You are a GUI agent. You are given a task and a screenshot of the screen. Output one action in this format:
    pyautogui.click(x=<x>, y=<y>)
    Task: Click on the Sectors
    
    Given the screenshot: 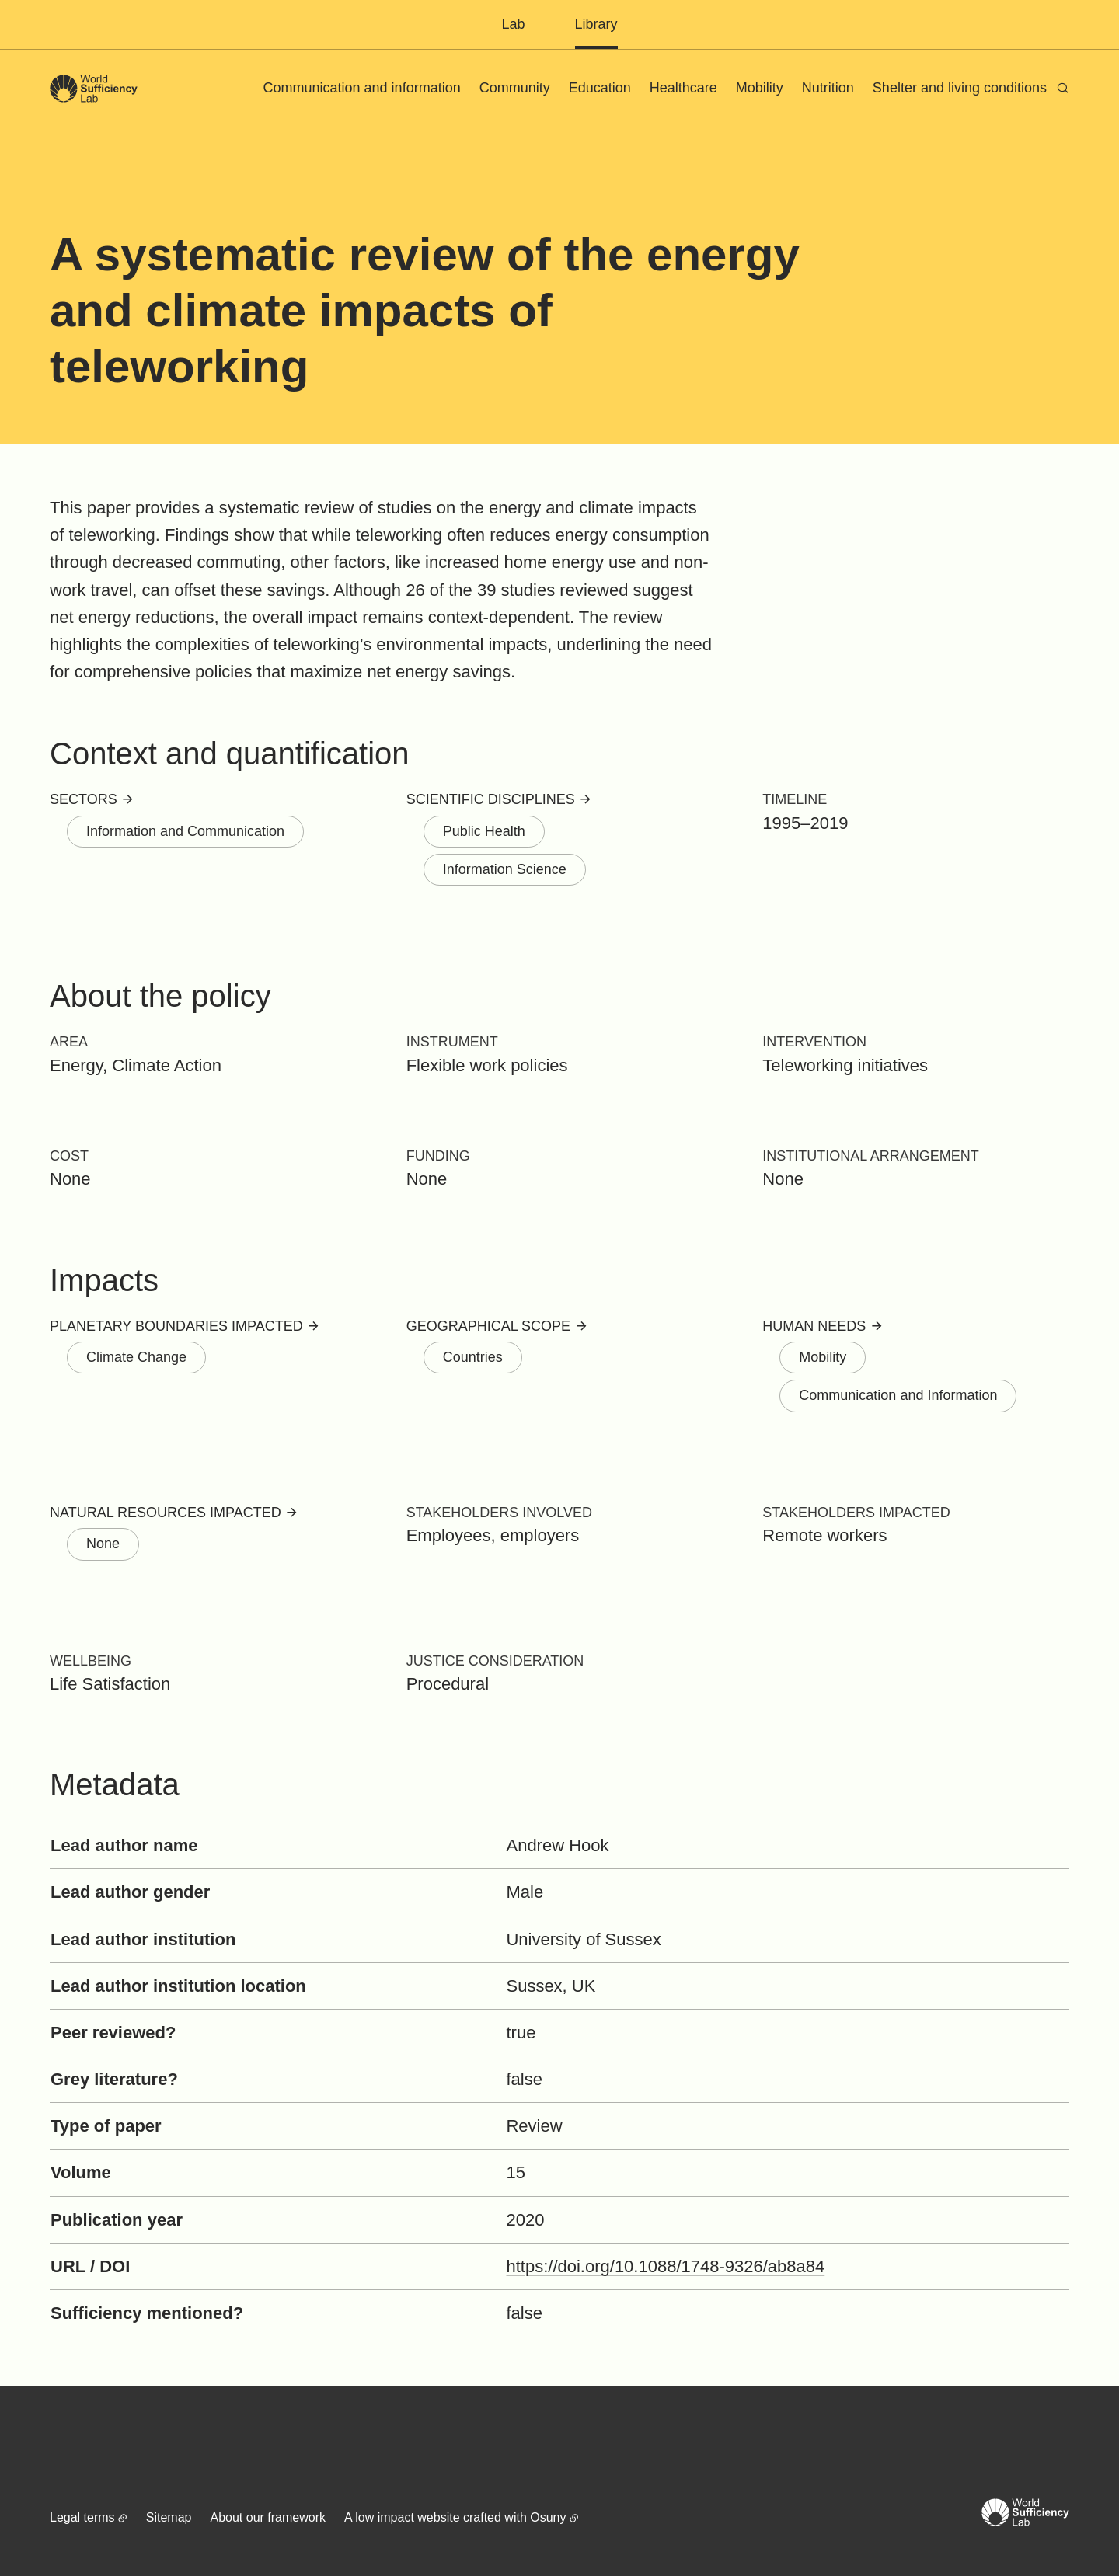 What is the action you would take?
    pyautogui.click(x=83, y=799)
    